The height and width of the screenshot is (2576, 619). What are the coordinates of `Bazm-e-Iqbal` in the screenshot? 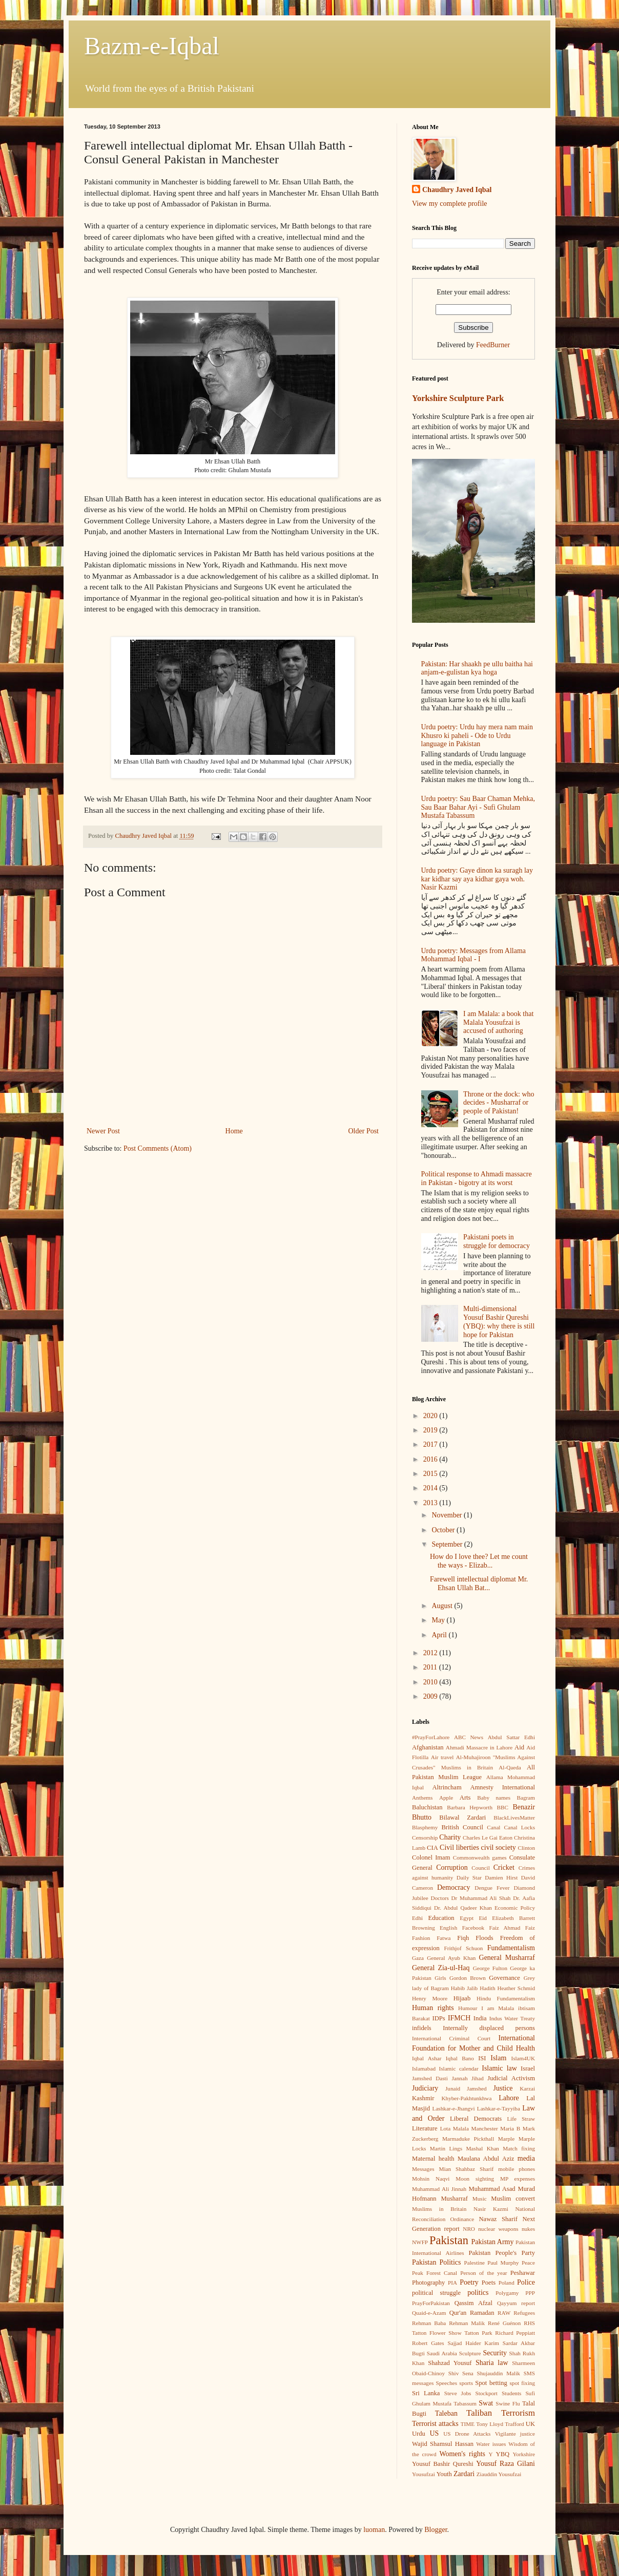 It's located at (151, 45).